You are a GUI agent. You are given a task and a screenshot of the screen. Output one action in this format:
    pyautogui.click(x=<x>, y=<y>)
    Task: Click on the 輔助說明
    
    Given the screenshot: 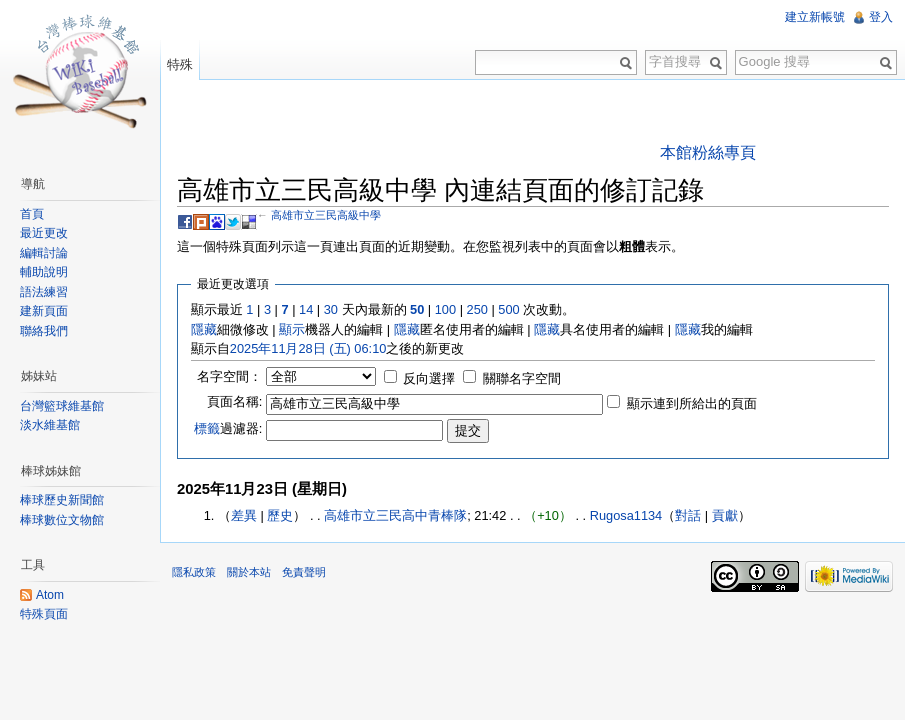 What is the action you would take?
    pyautogui.click(x=44, y=272)
    